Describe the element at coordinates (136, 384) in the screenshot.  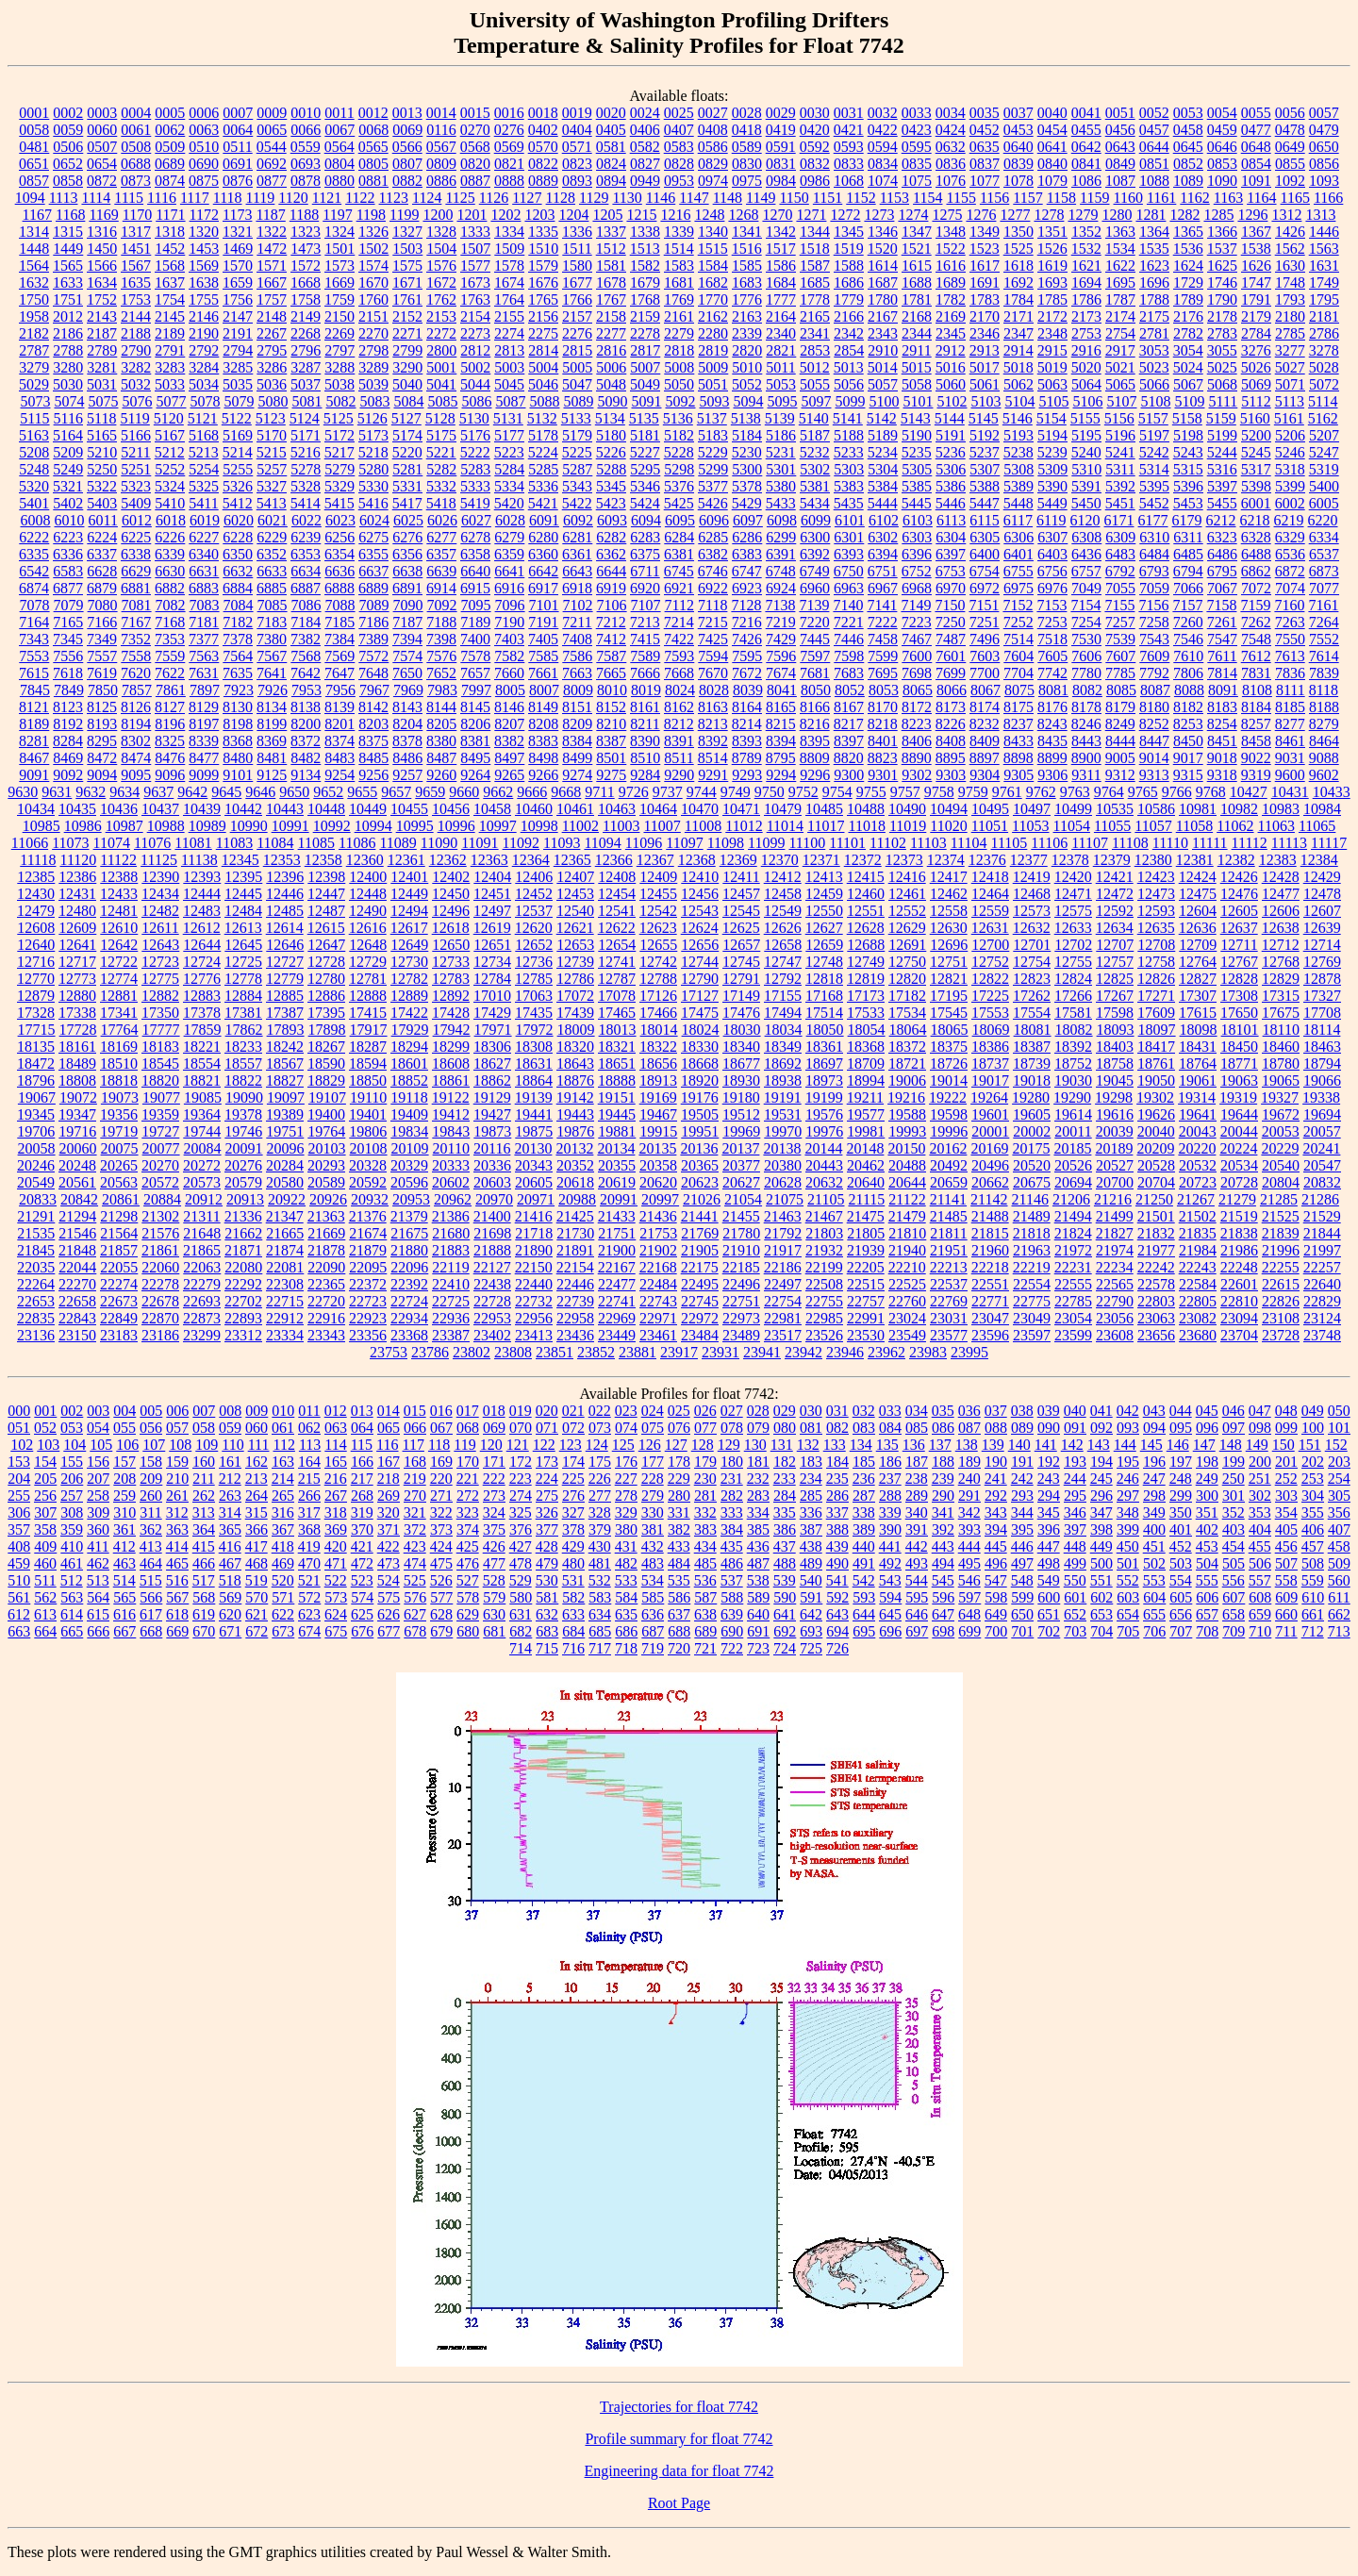
I see `5032` at that location.